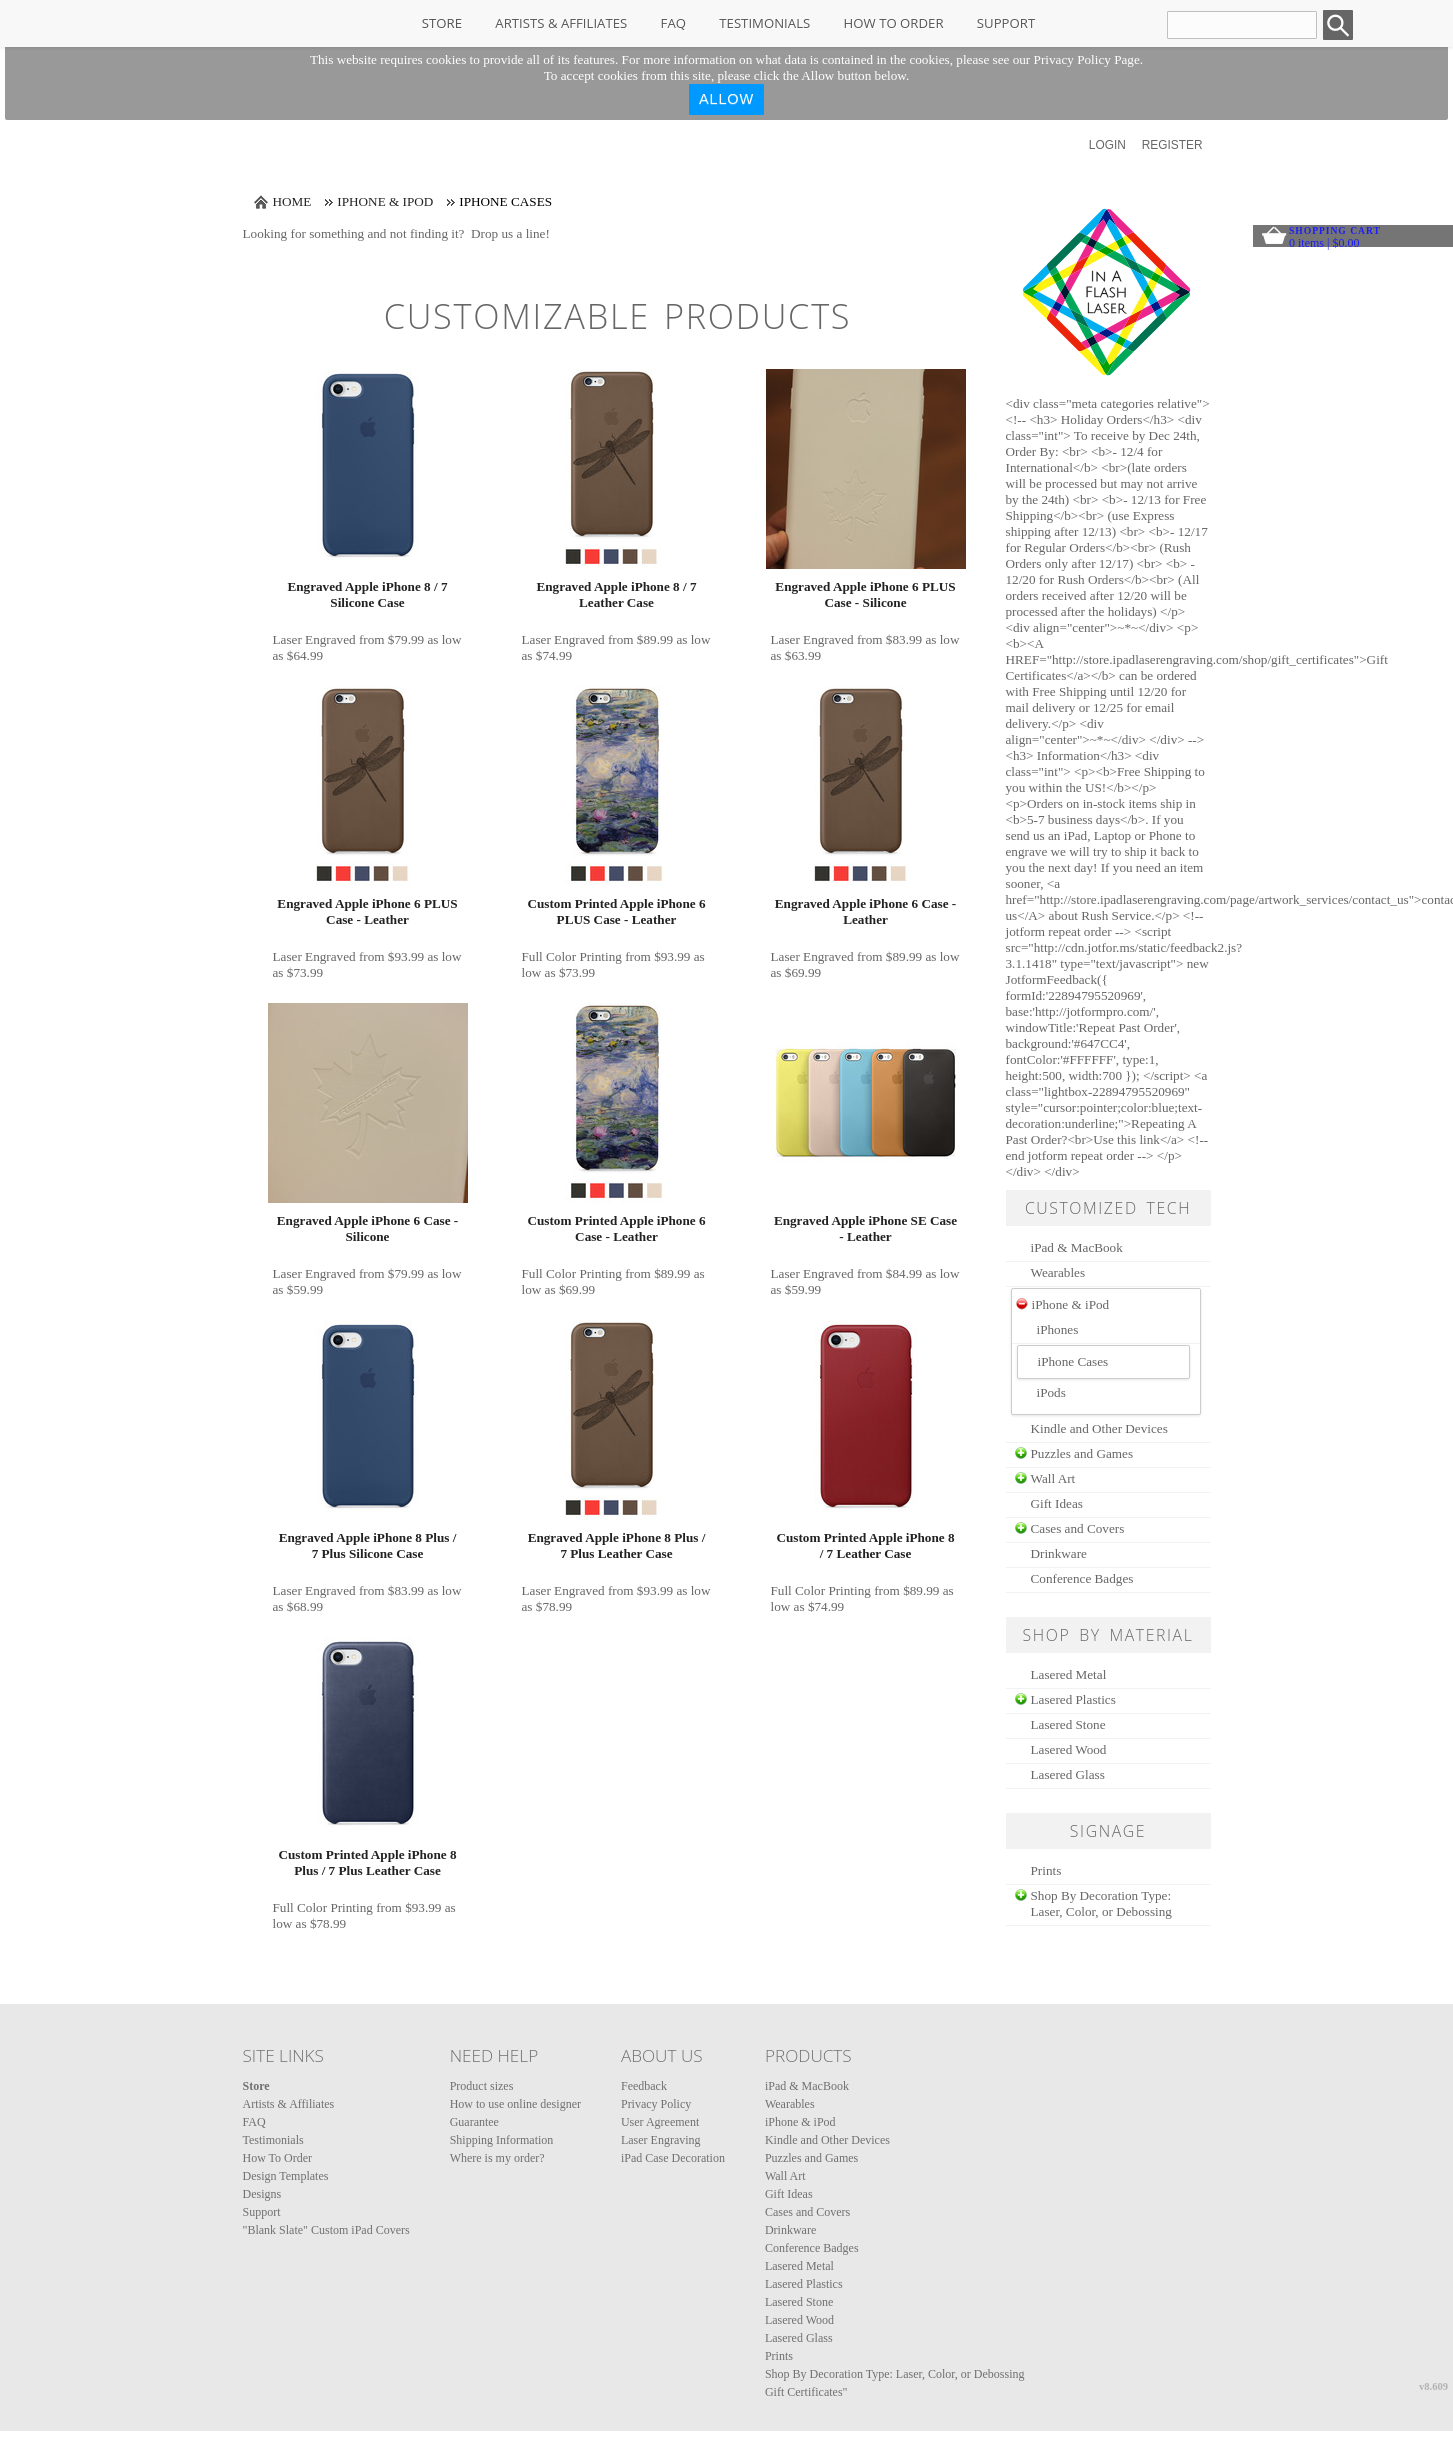 The image size is (1453, 2437). Describe the element at coordinates (1053, 1478) in the screenshot. I see `Wall Art` at that location.